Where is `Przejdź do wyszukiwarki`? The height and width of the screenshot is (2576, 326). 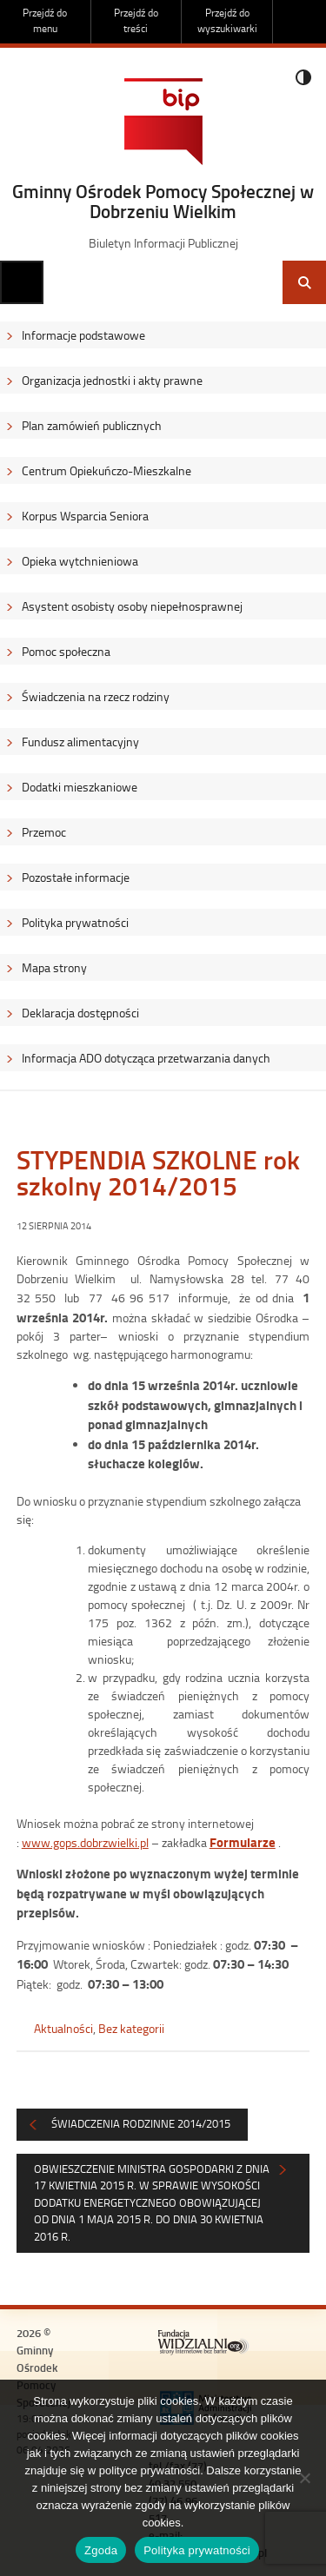 Przejdź do wyszukiwarki is located at coordinates (227, 20).